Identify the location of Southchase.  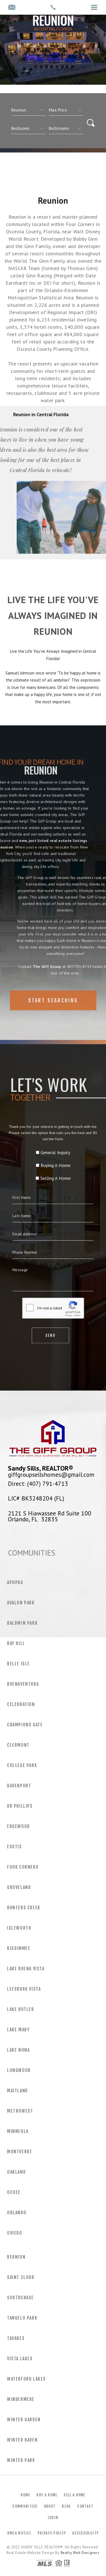
(20, 2297).